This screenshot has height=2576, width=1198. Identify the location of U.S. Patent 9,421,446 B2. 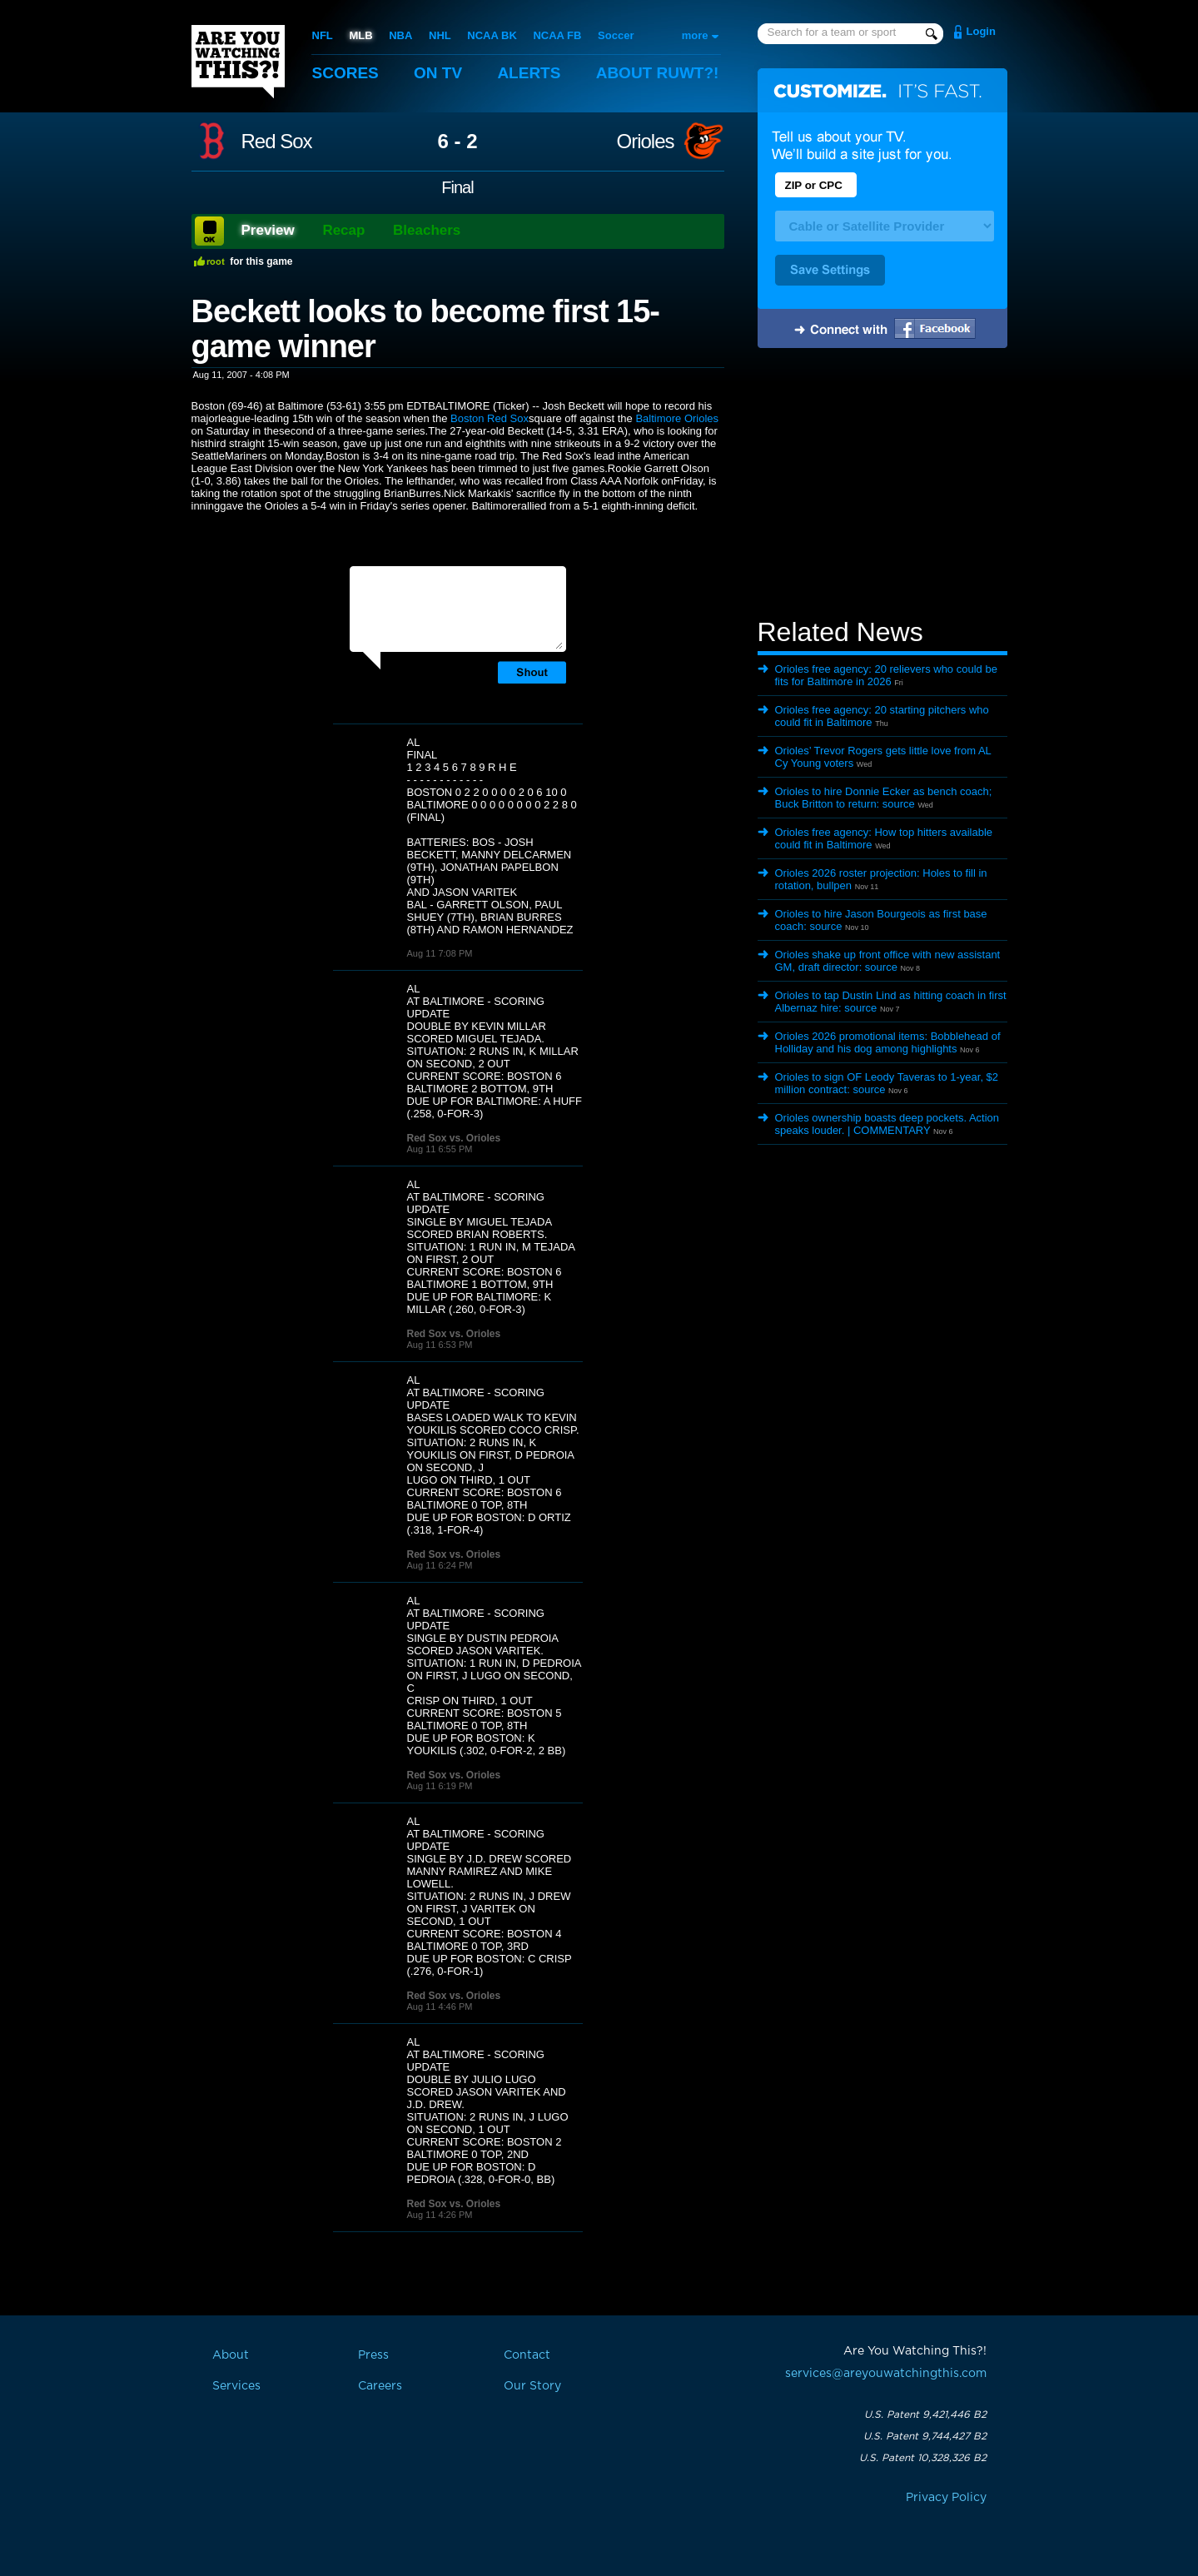
(925, 2414).